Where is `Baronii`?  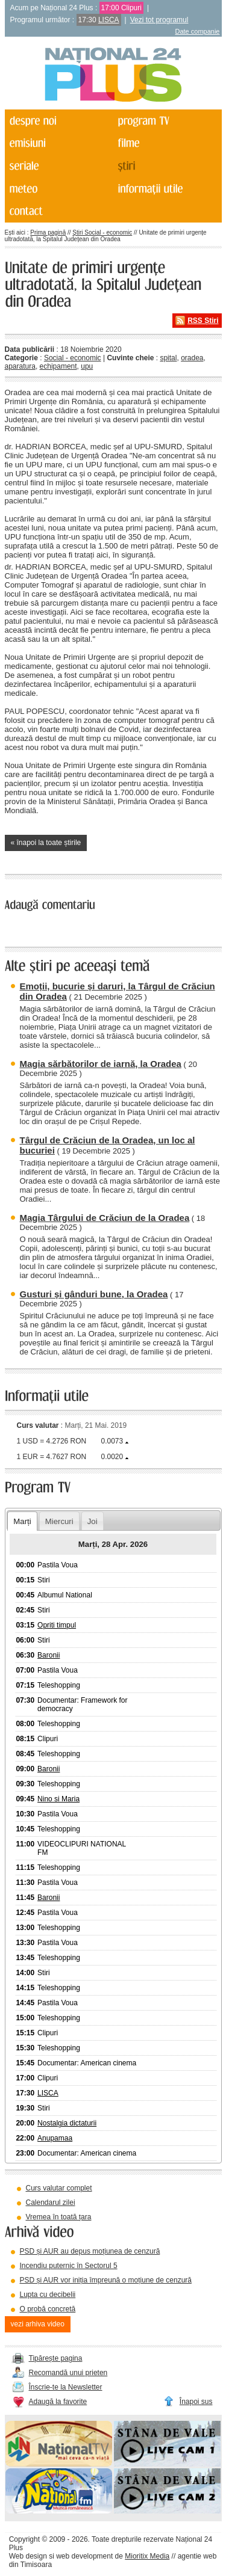 Baronii is located at coordinates (48, 1655).